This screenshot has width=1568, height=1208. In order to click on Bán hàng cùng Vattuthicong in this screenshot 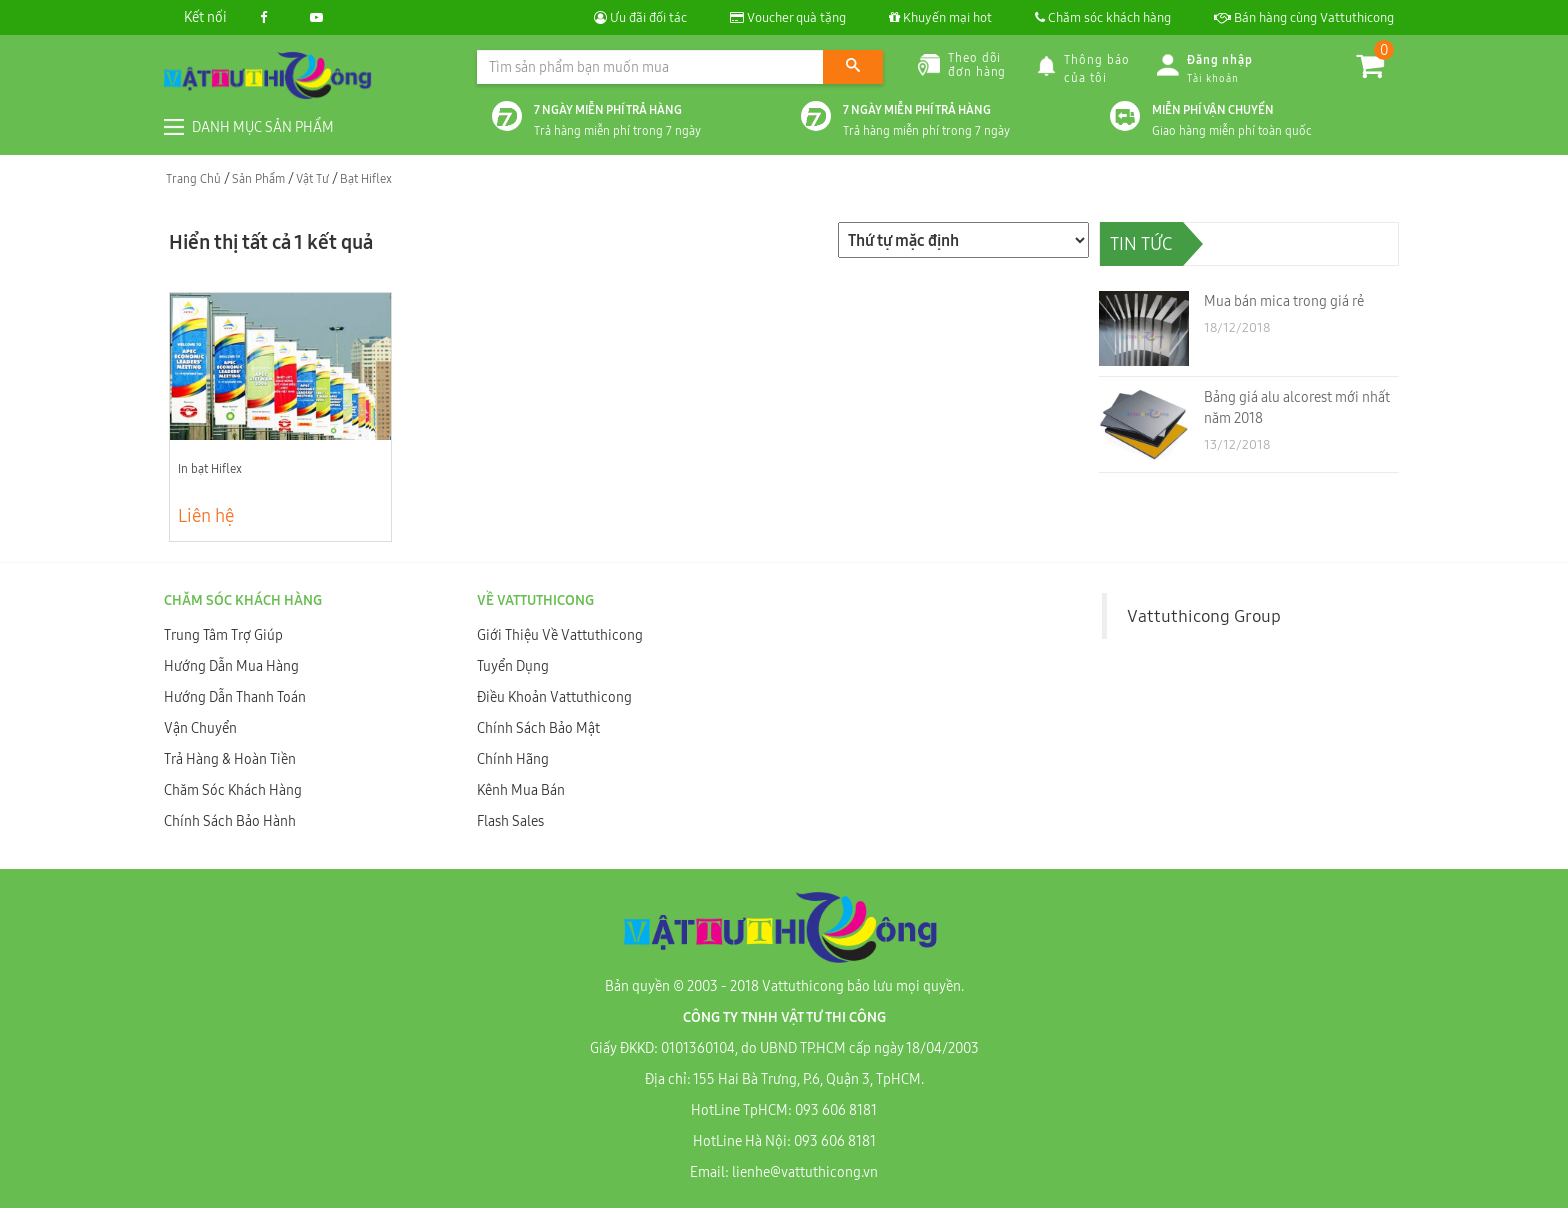, I will do `click(1304, 17)`.